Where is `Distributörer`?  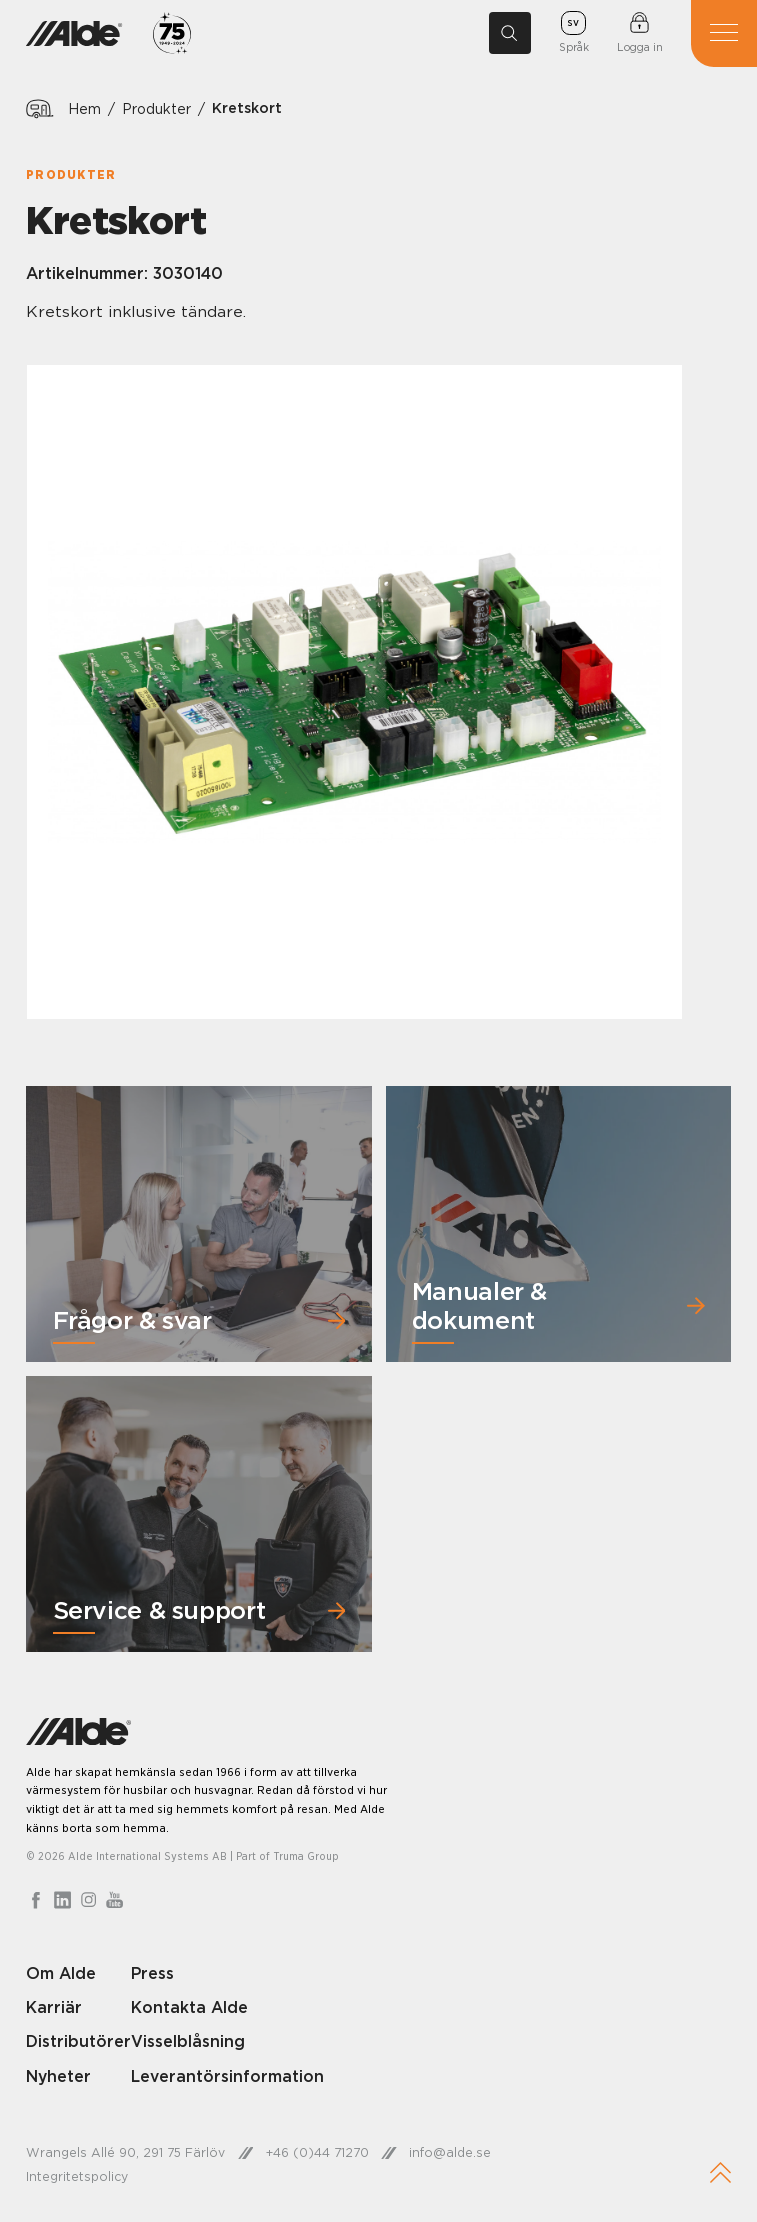 Distributörer is located at coordinates (78, 2041).